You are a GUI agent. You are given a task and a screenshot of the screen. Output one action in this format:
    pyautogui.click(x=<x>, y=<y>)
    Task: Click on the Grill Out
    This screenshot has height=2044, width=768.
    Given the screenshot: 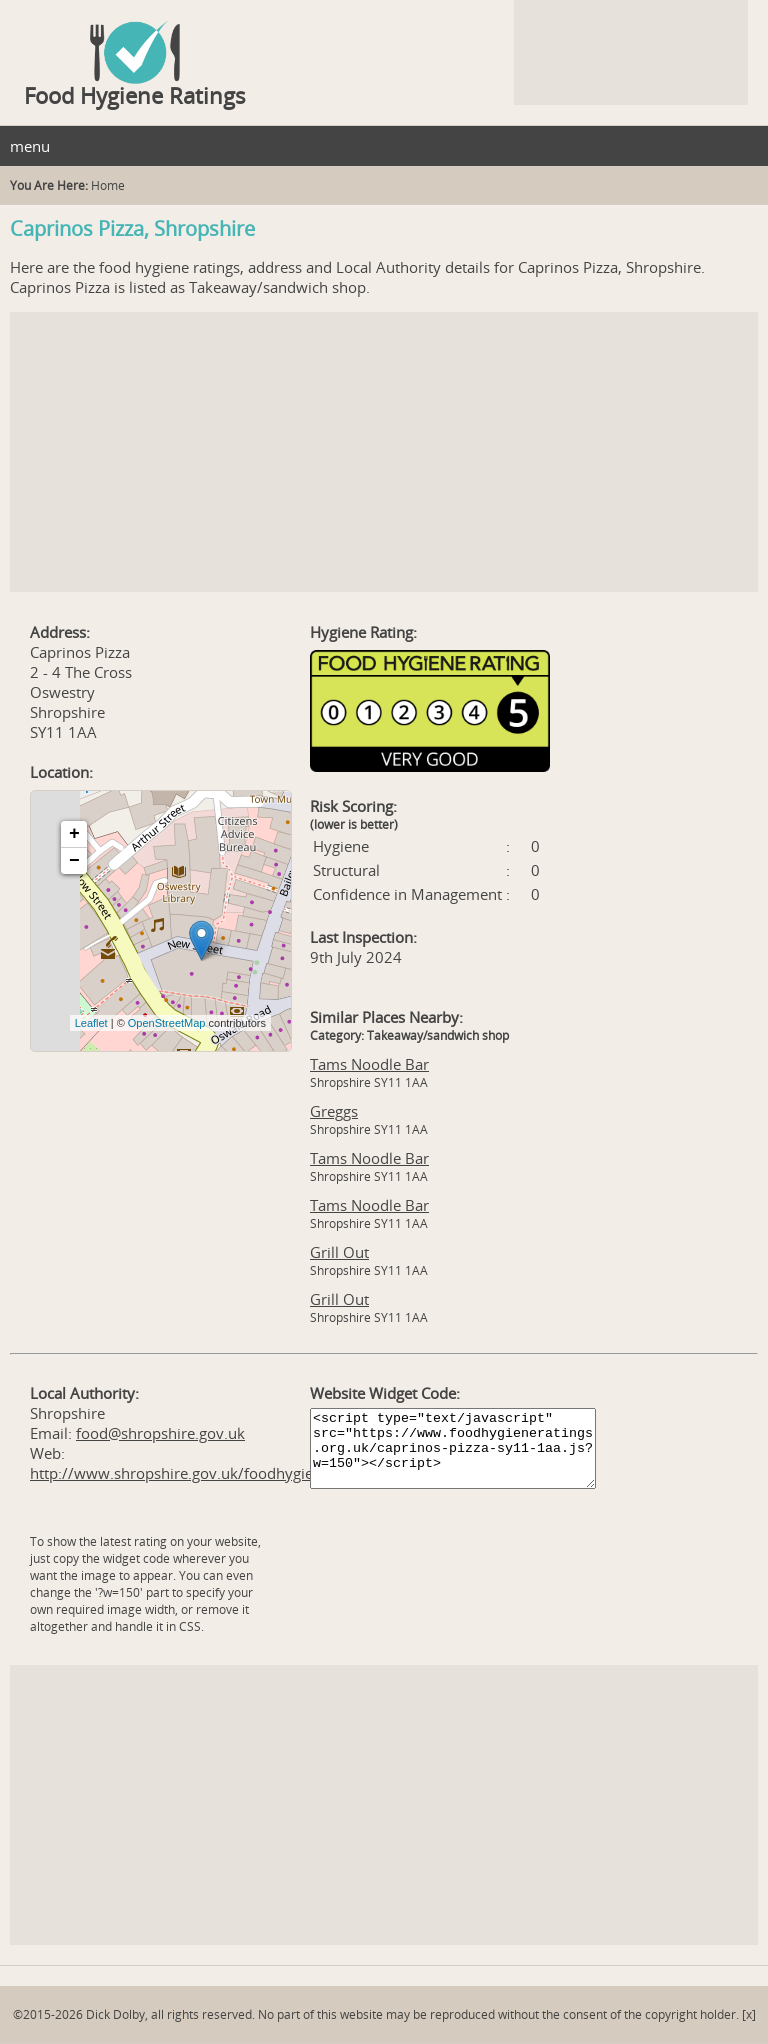 What is the action you would take?
    pyautogui.click(x=339, y=1252)
    